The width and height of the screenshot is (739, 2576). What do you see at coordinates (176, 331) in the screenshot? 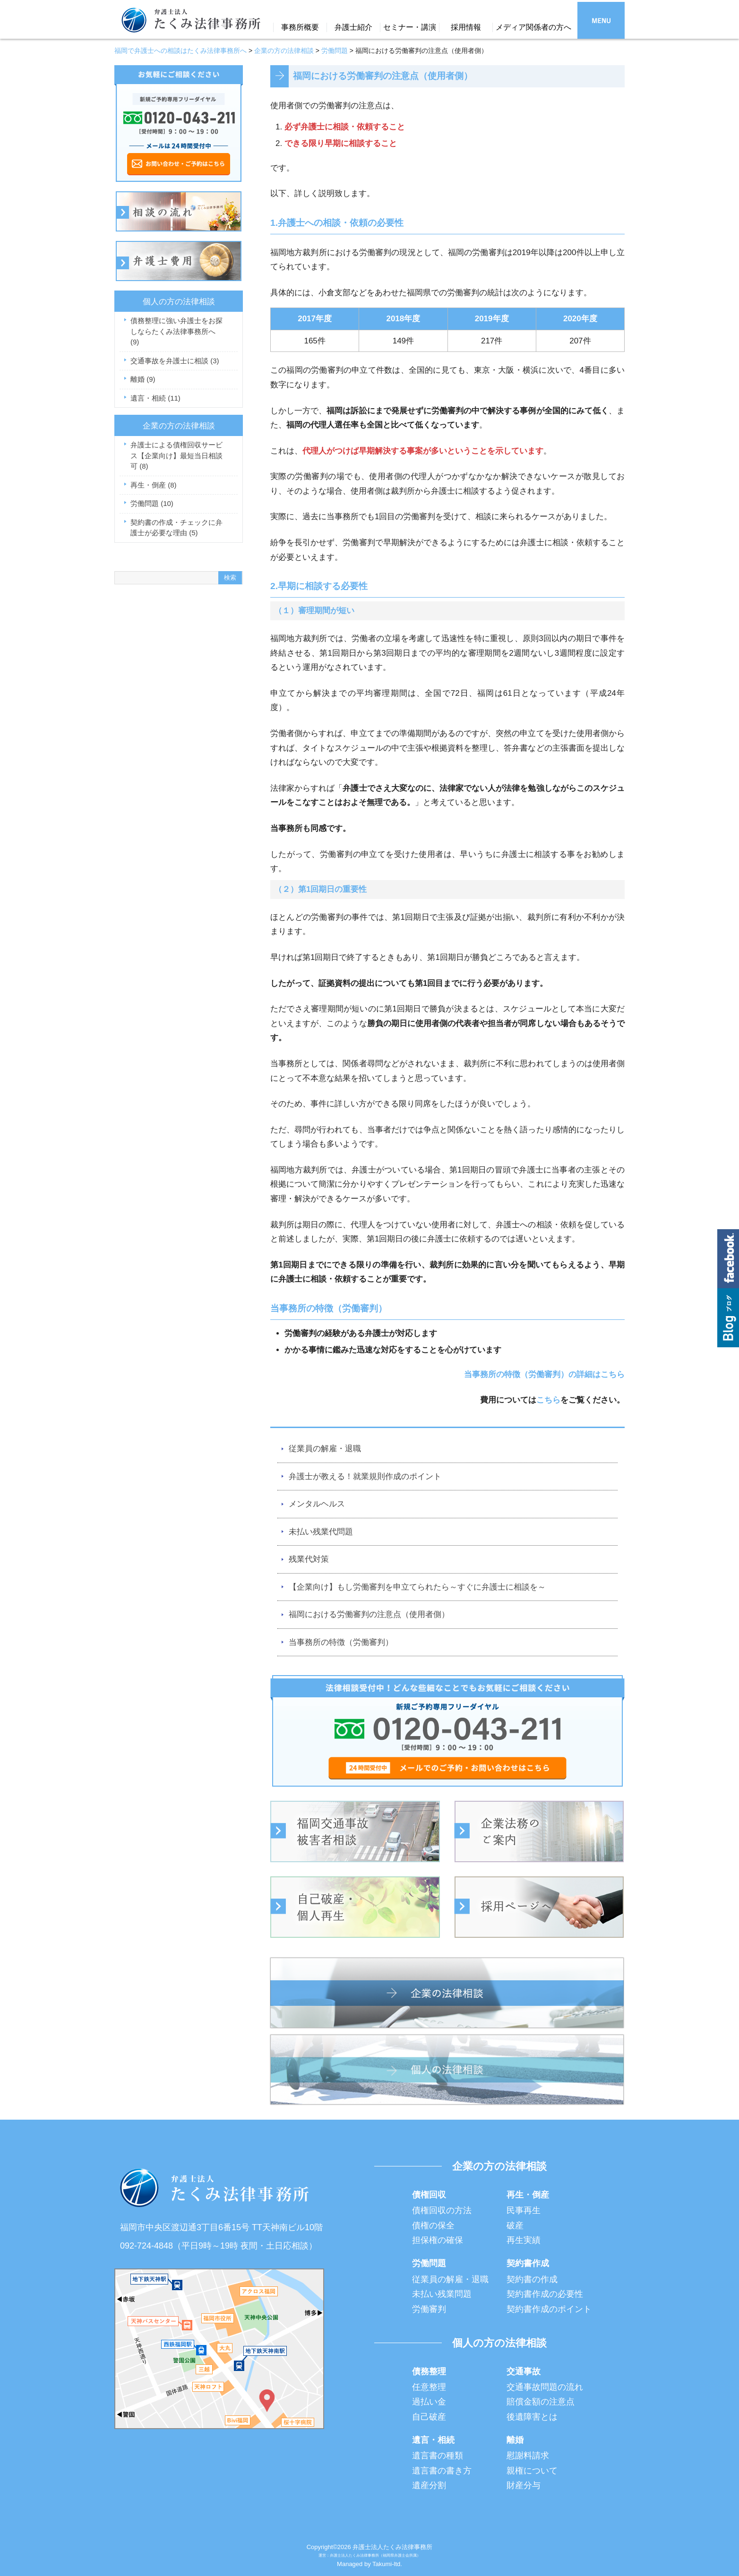
I see `債務整理に強い弁護士をお探しならたくみ法律事務所へ` at bounding box center [176, 331].